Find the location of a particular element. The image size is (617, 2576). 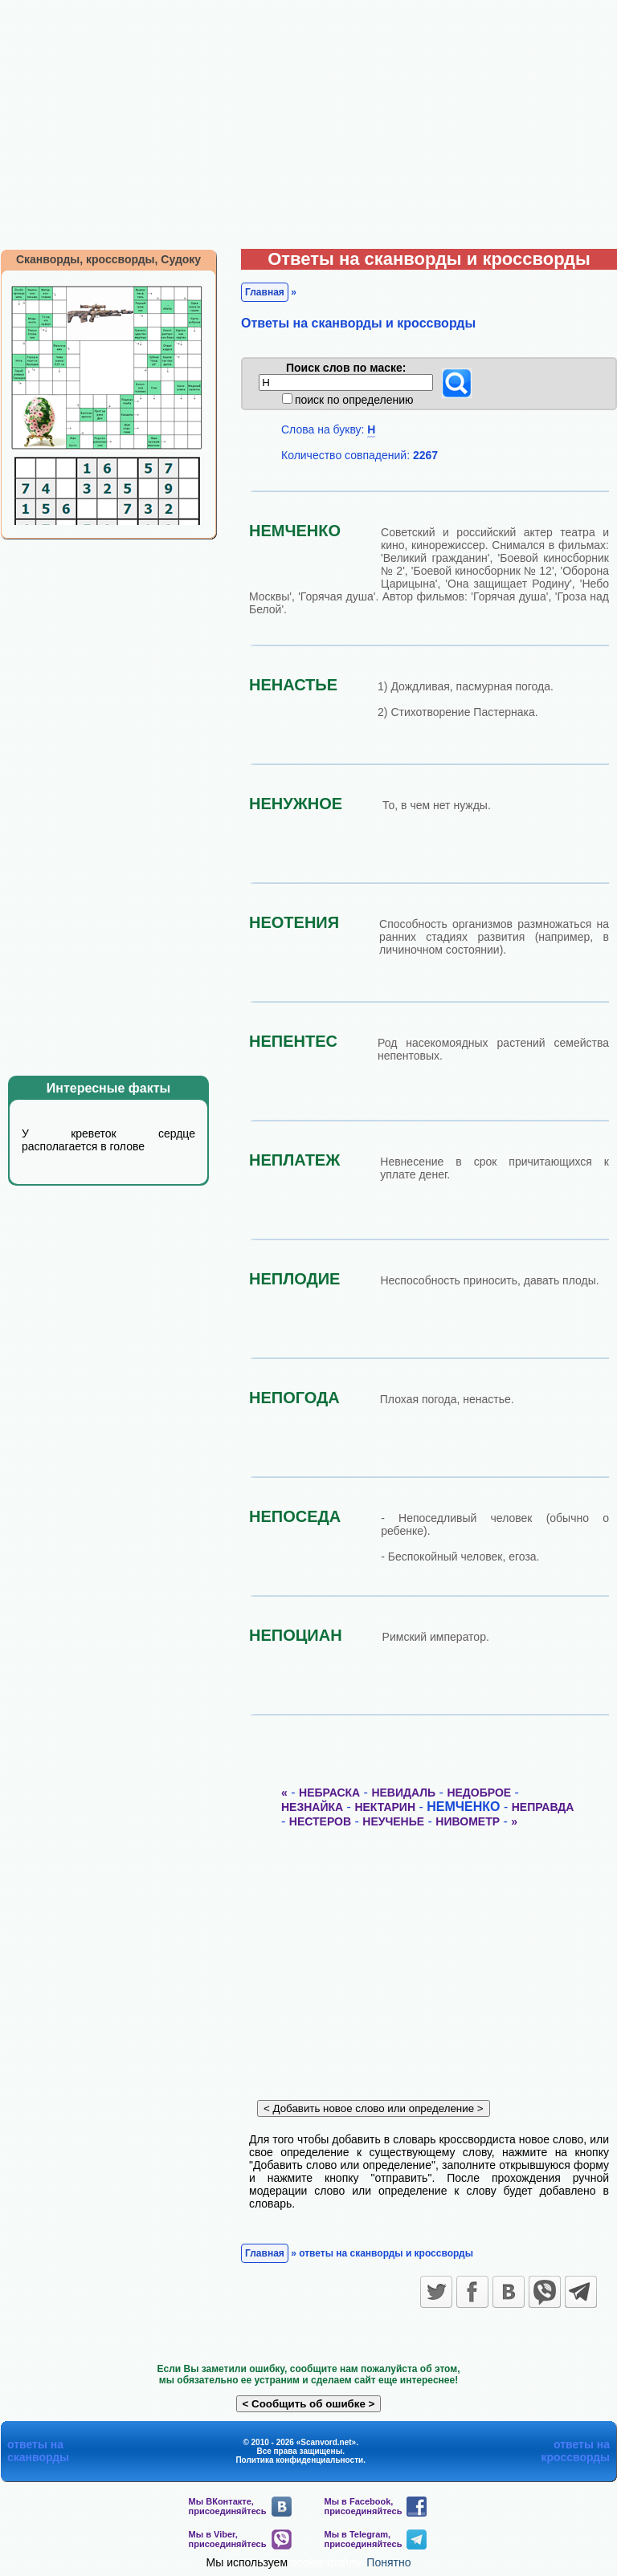

Сканворды, кроссворды, Судоку is located at coordinates (108, 259).